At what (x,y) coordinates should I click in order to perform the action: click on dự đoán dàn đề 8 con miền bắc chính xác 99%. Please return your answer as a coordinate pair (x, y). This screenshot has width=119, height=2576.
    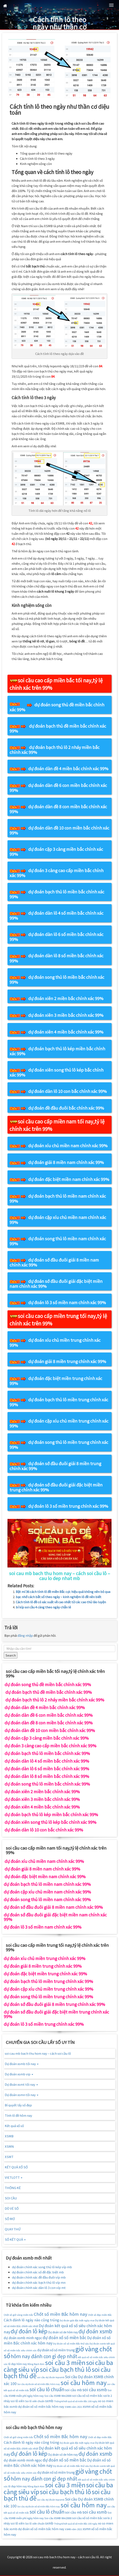
    Looking at the image, I should click on (58, 808).